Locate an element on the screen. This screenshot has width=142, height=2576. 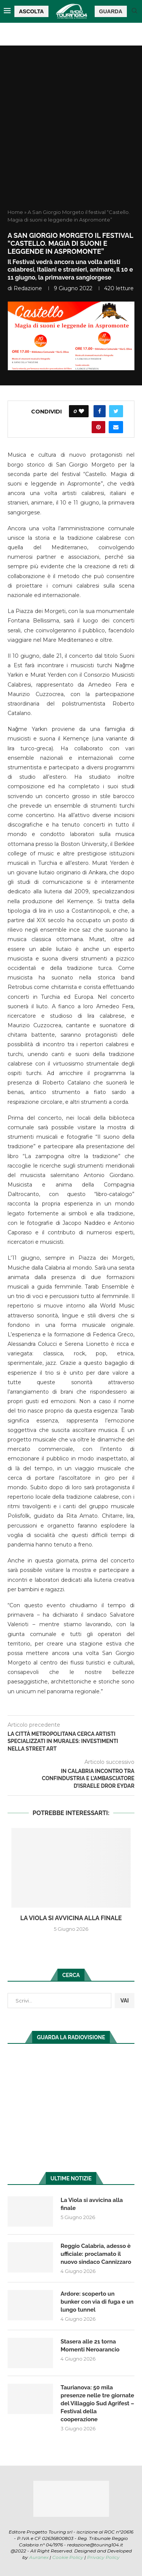
La Viola si avvicina alla finale is located at coordinates (71, 1918).